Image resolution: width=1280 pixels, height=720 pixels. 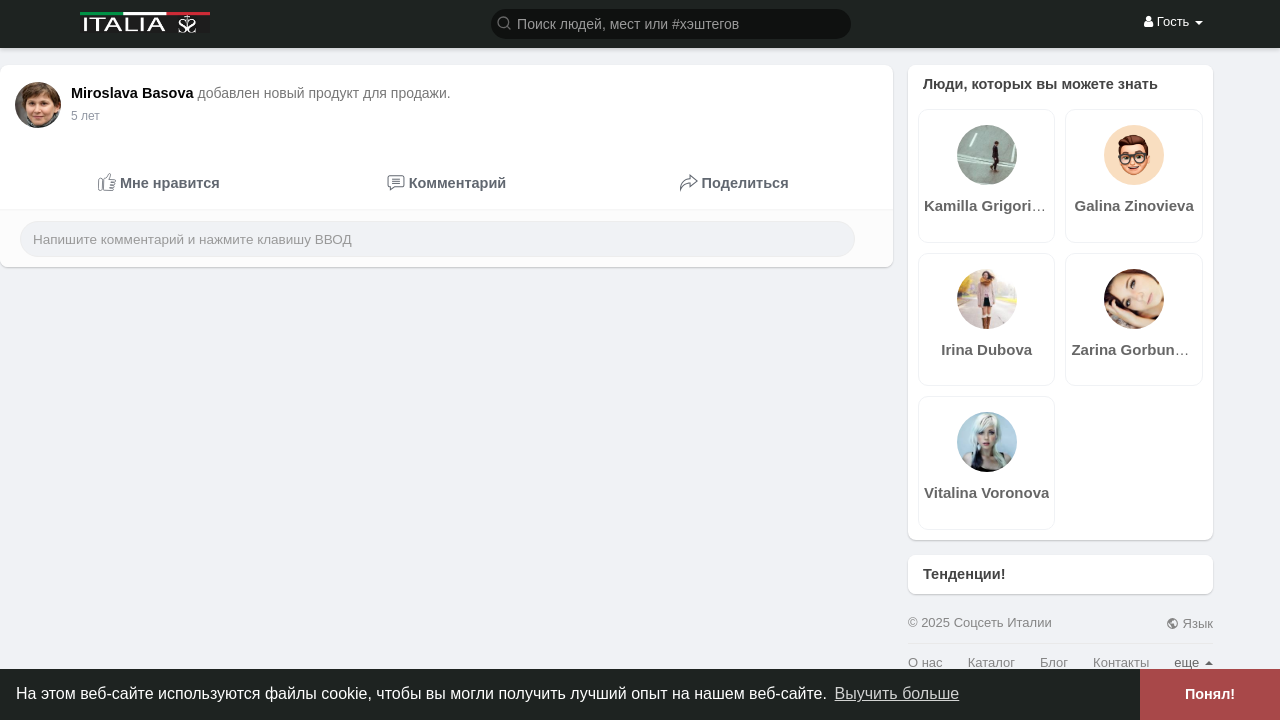 I want to click on [button], so click(x=671, y=22).